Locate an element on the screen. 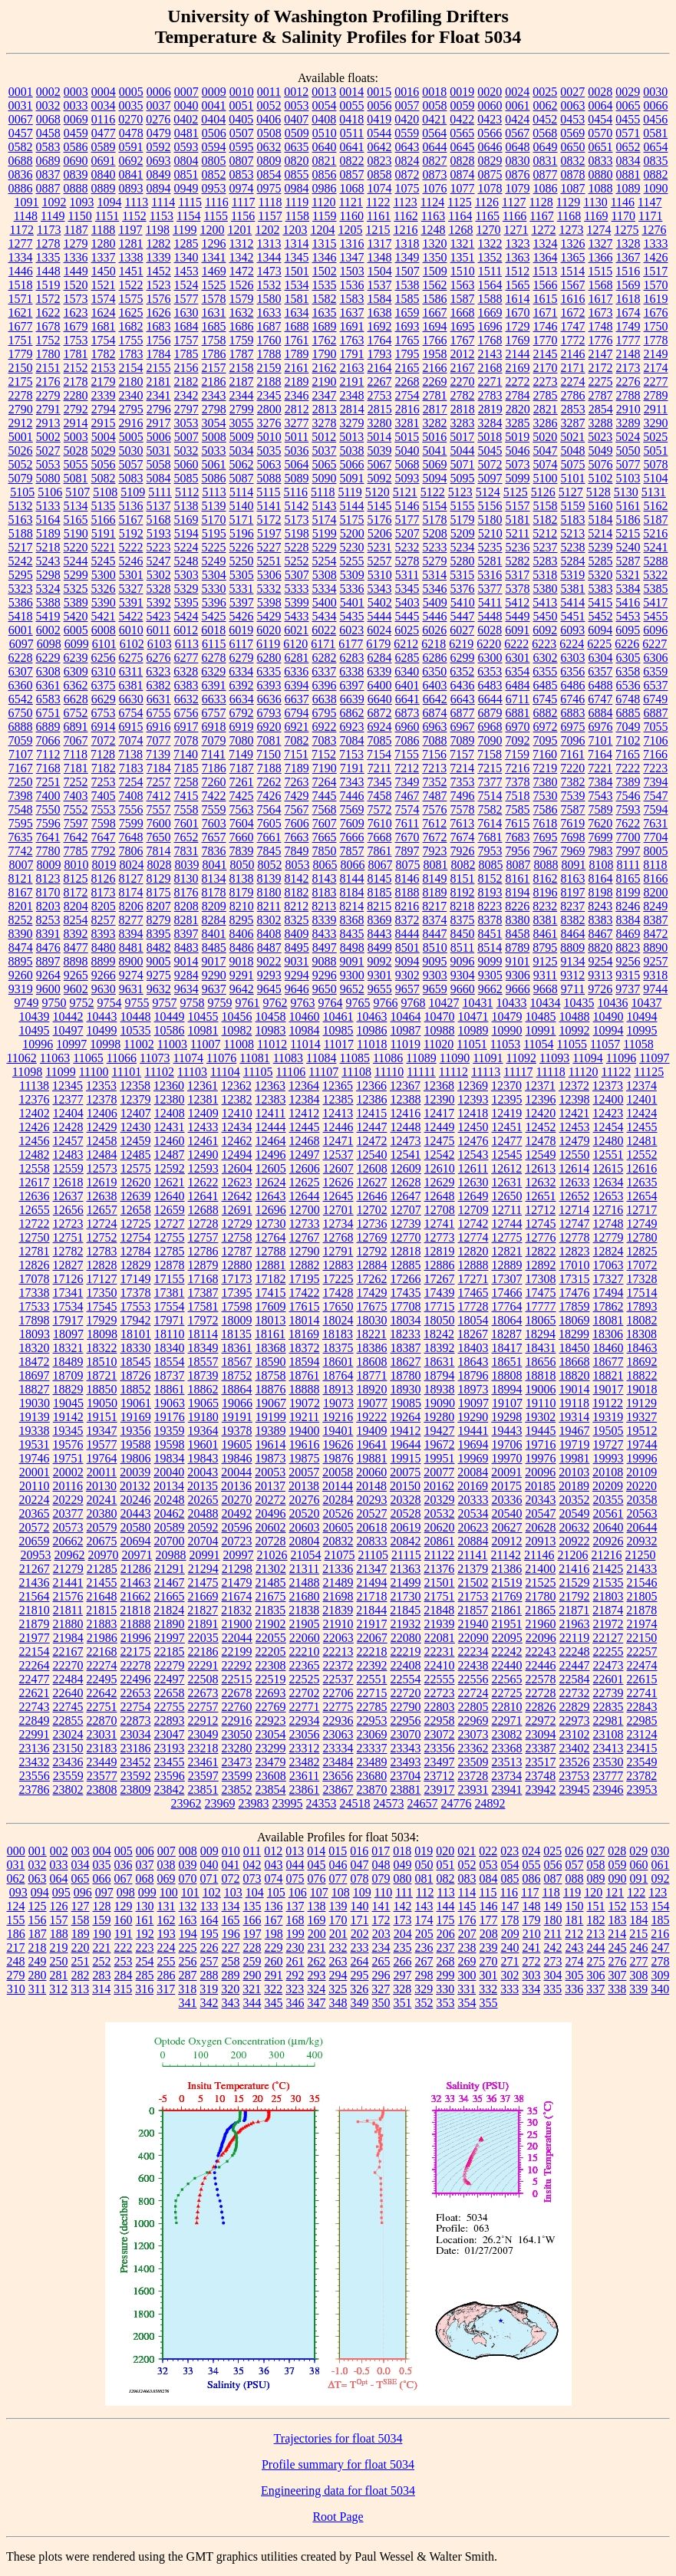 The width and height of the screenshot is (676, 2576). 19389 is located at coordinates (271, 1430).